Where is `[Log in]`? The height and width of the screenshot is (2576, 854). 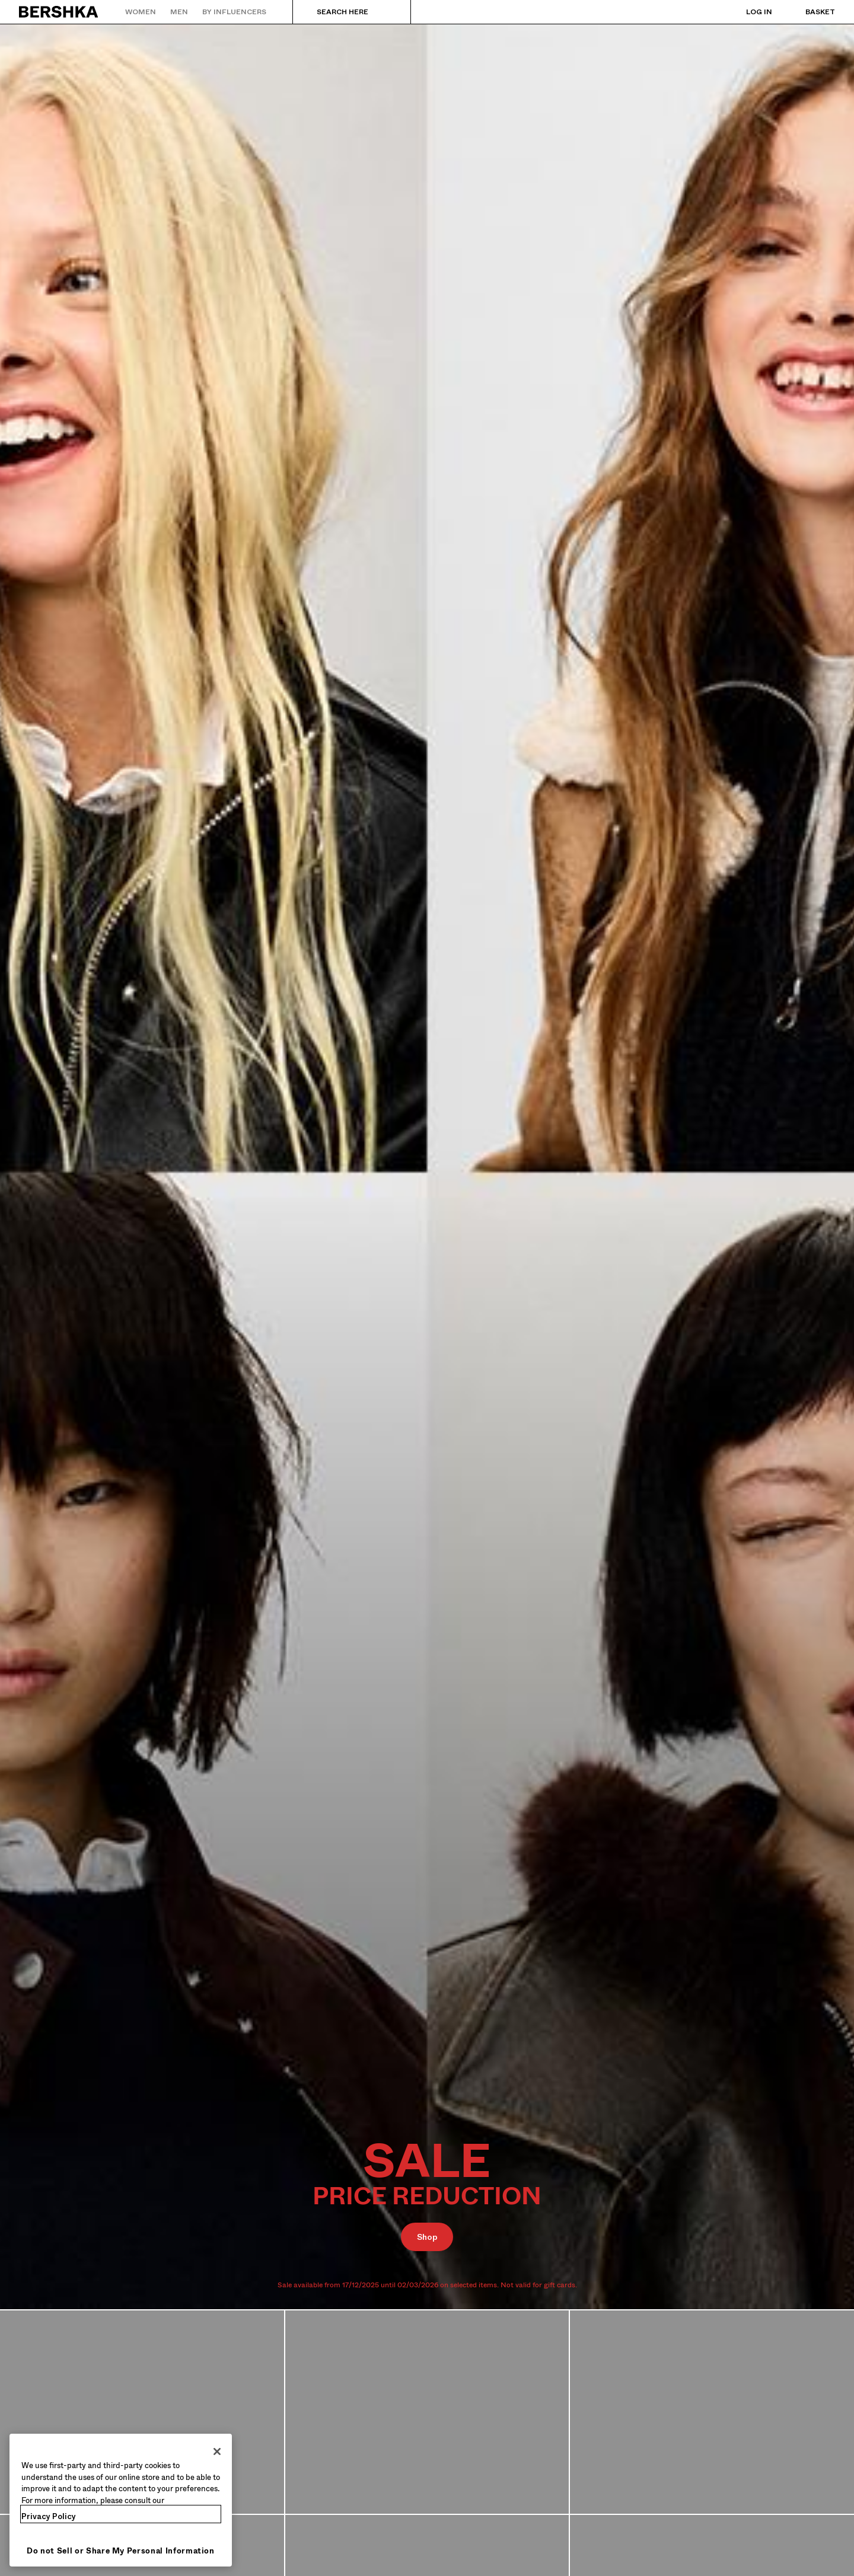 [Log in] is located at coordinates (747, 12).